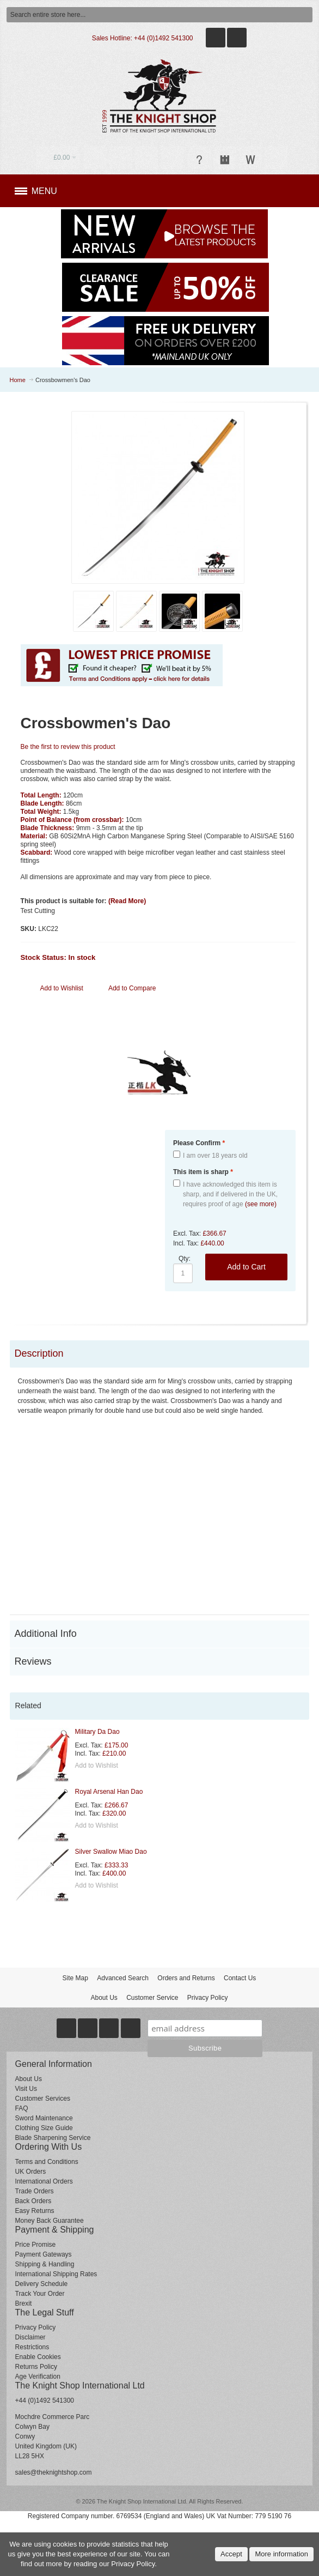  Describe the element at coordinates (158, 498) in the screenshot. I see `Zoom` at that location.